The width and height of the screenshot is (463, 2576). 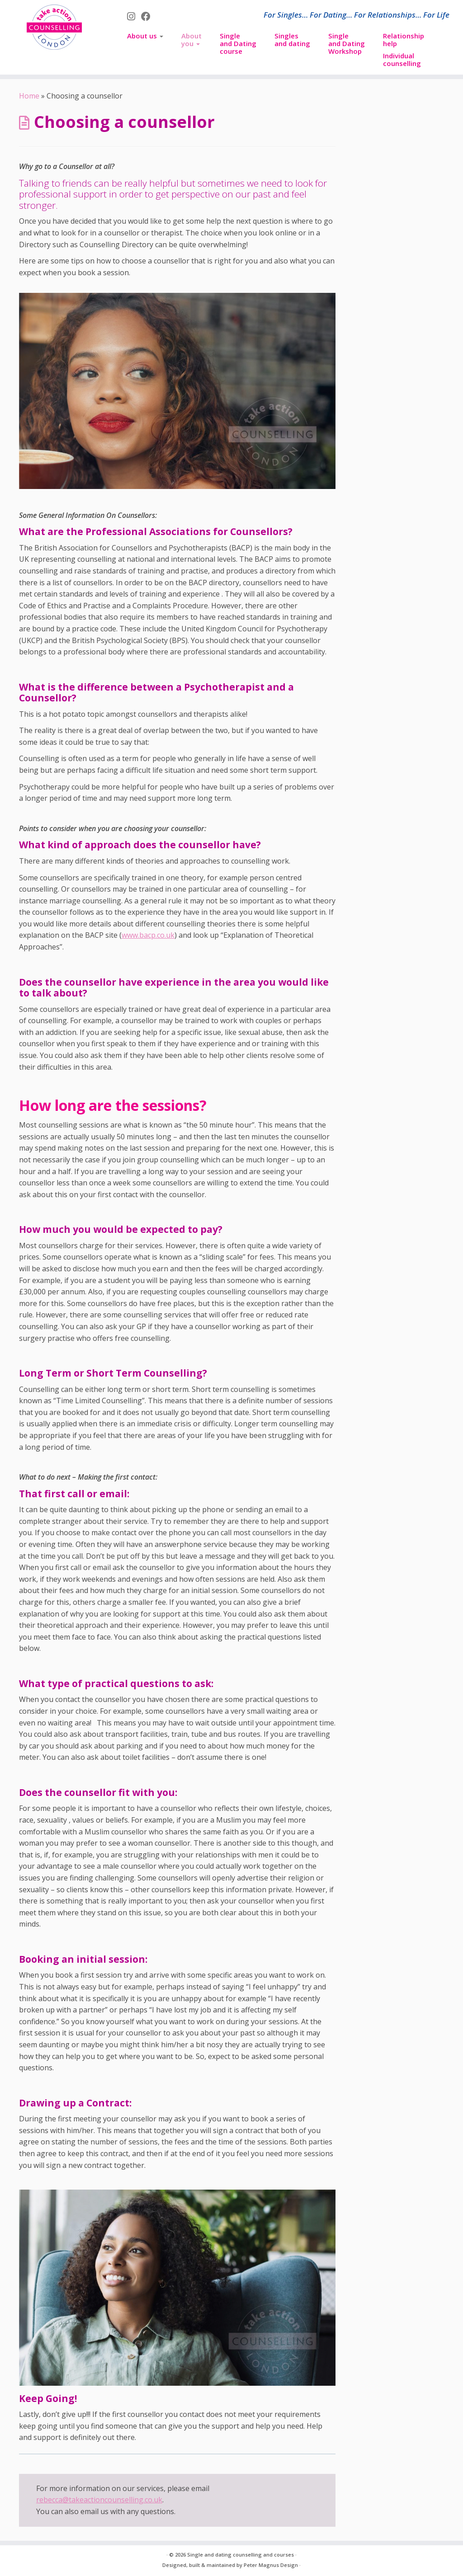 I want to click on Singleand Datingcourse, so click(x=238, y=43).